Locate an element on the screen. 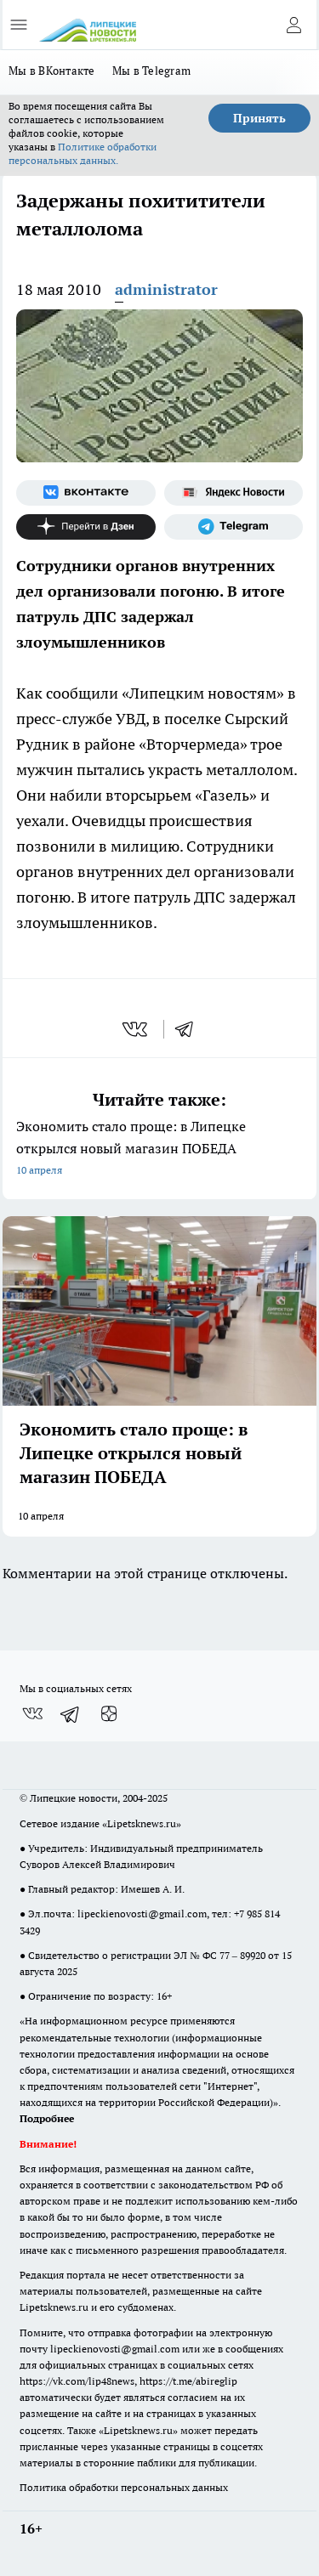 The image size is (319, 2576). [vk] is located at coordinates (136, 1029).